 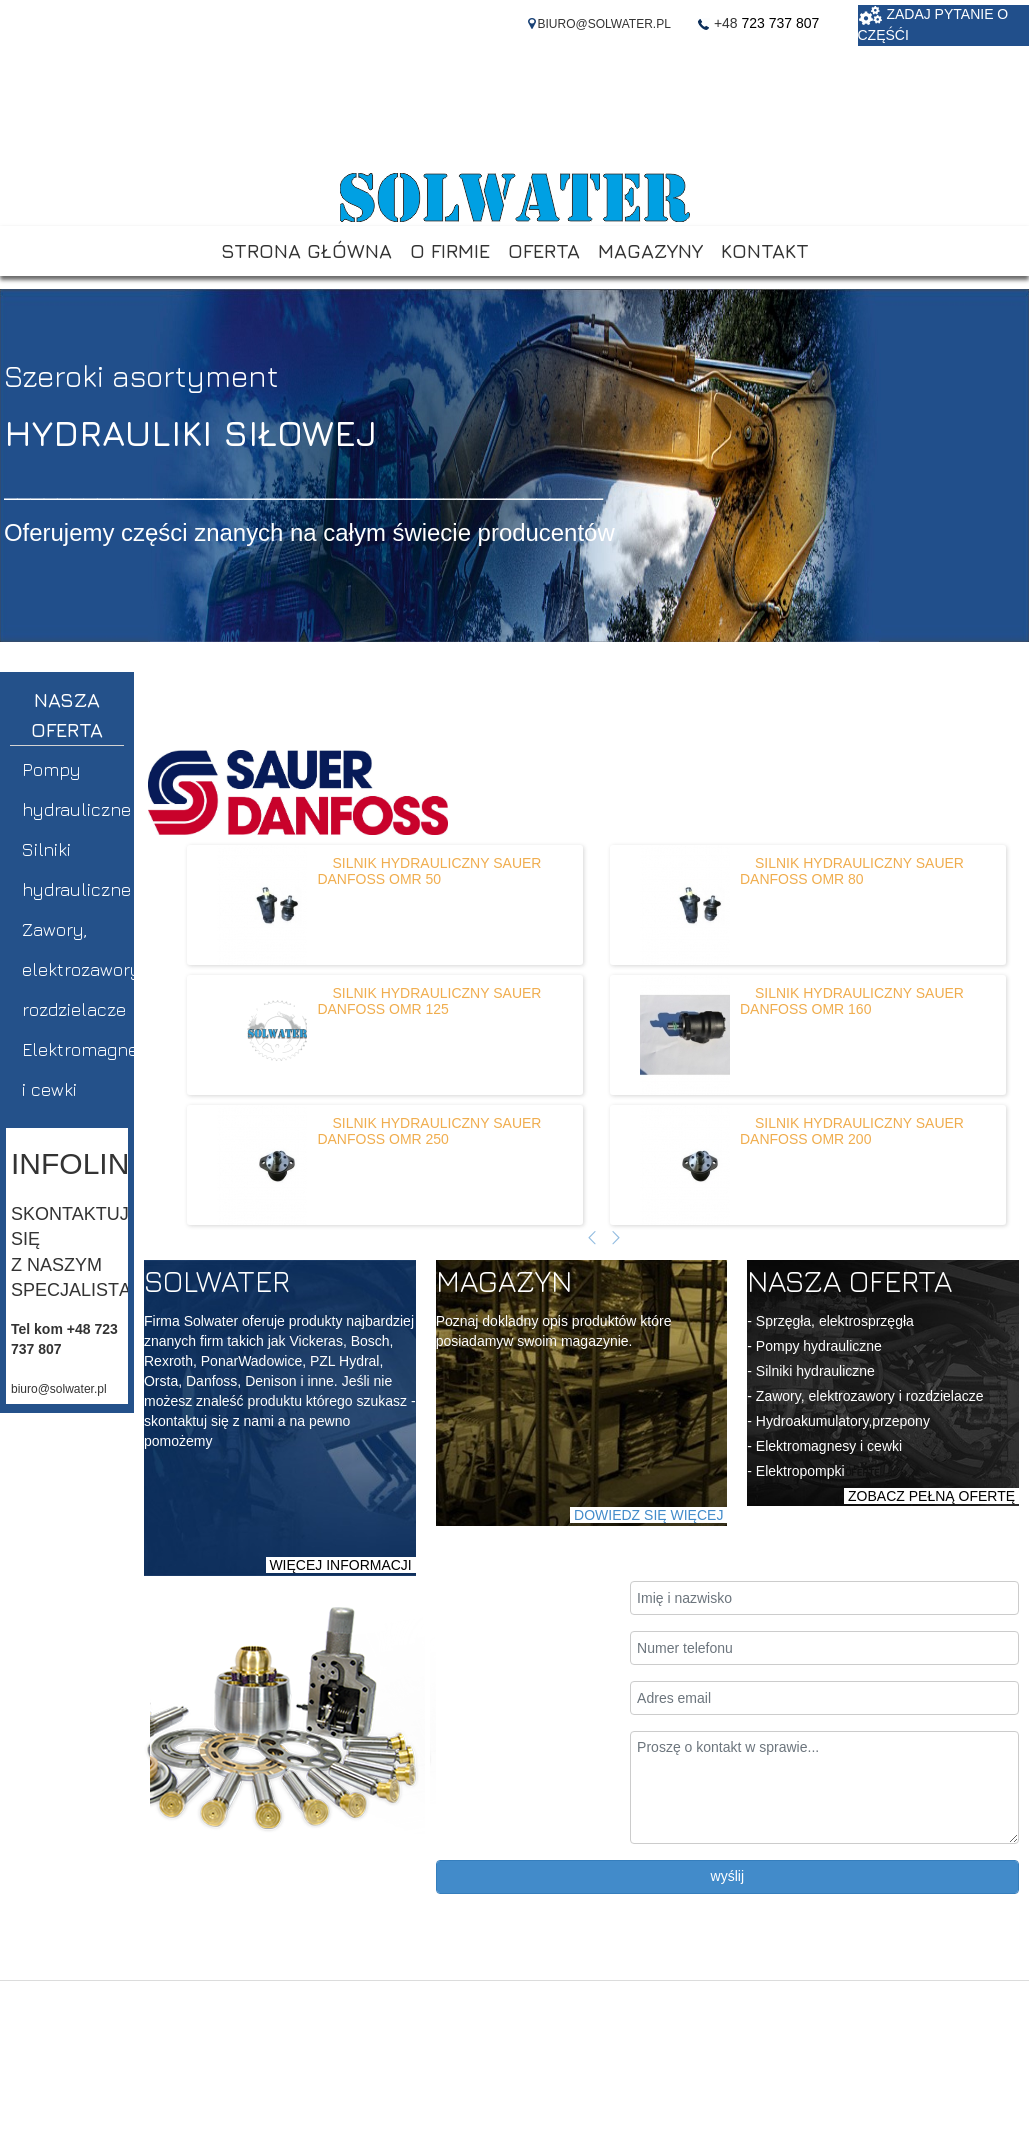 What do you see at coordinates (75, 869) in the screenshot?
I see `Silniki hydrauliczne` at bounding box center [75, 869].